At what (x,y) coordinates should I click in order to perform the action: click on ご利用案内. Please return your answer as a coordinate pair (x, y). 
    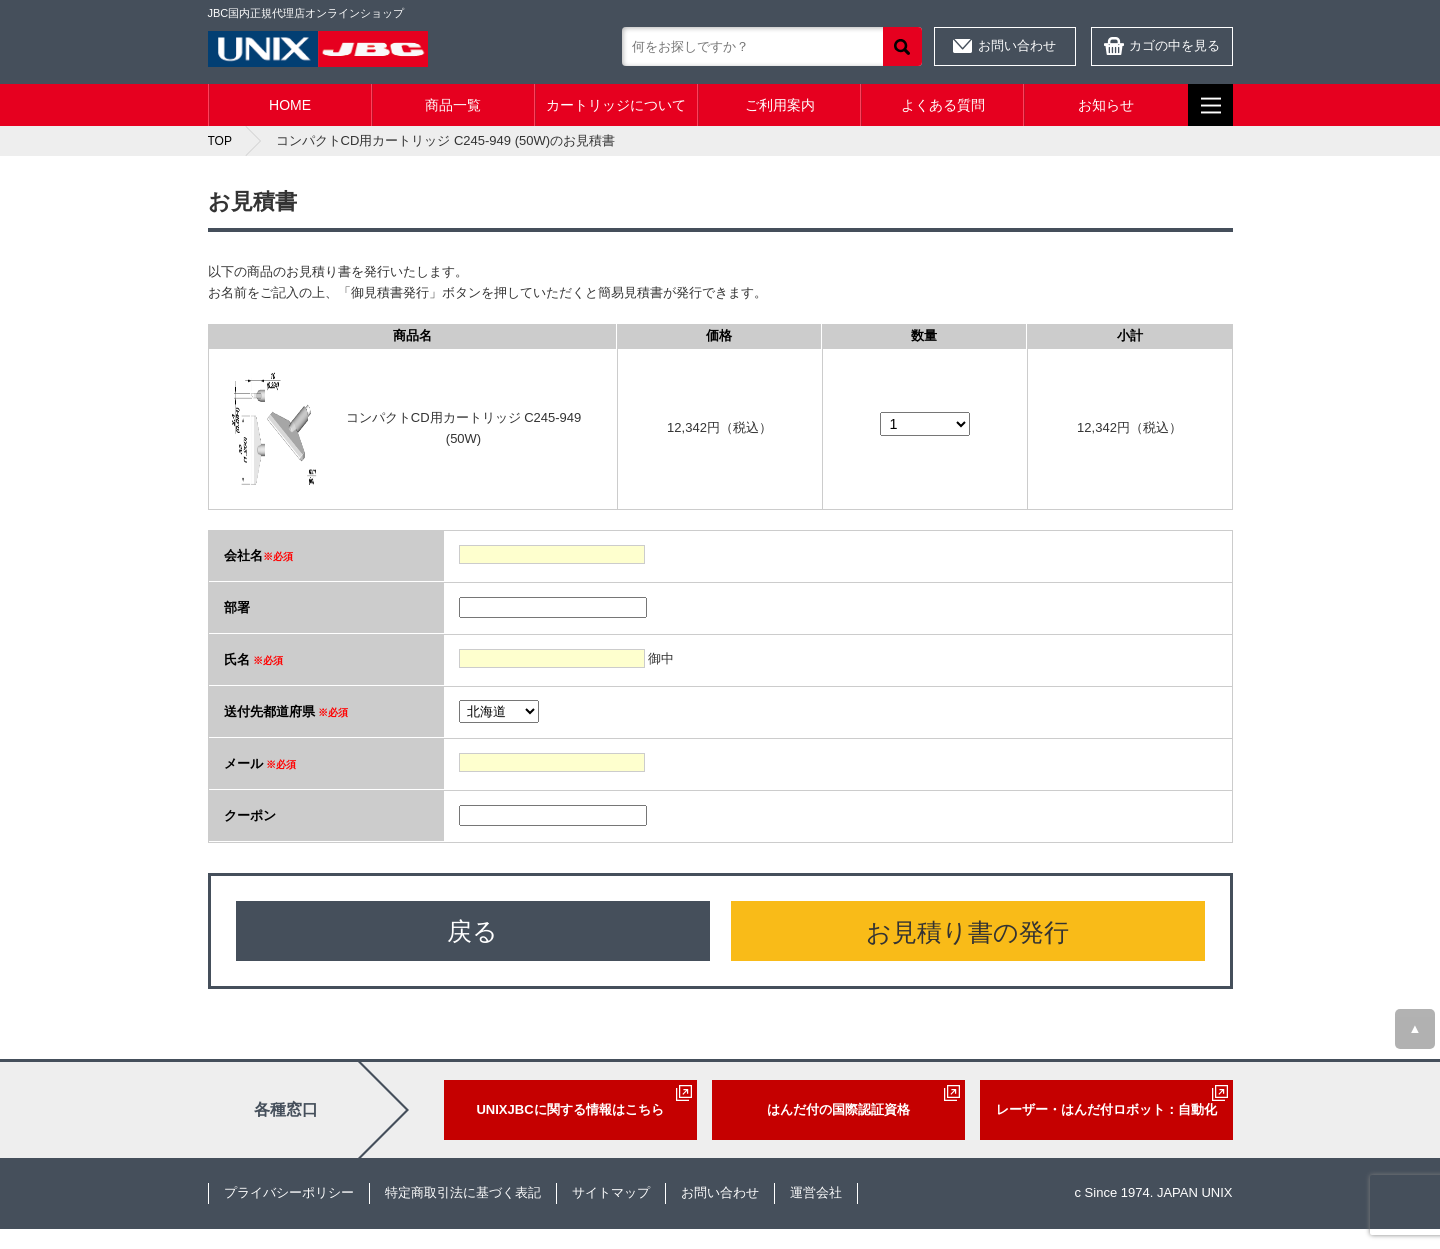
    Looking at the image, I should click on (780, 105).